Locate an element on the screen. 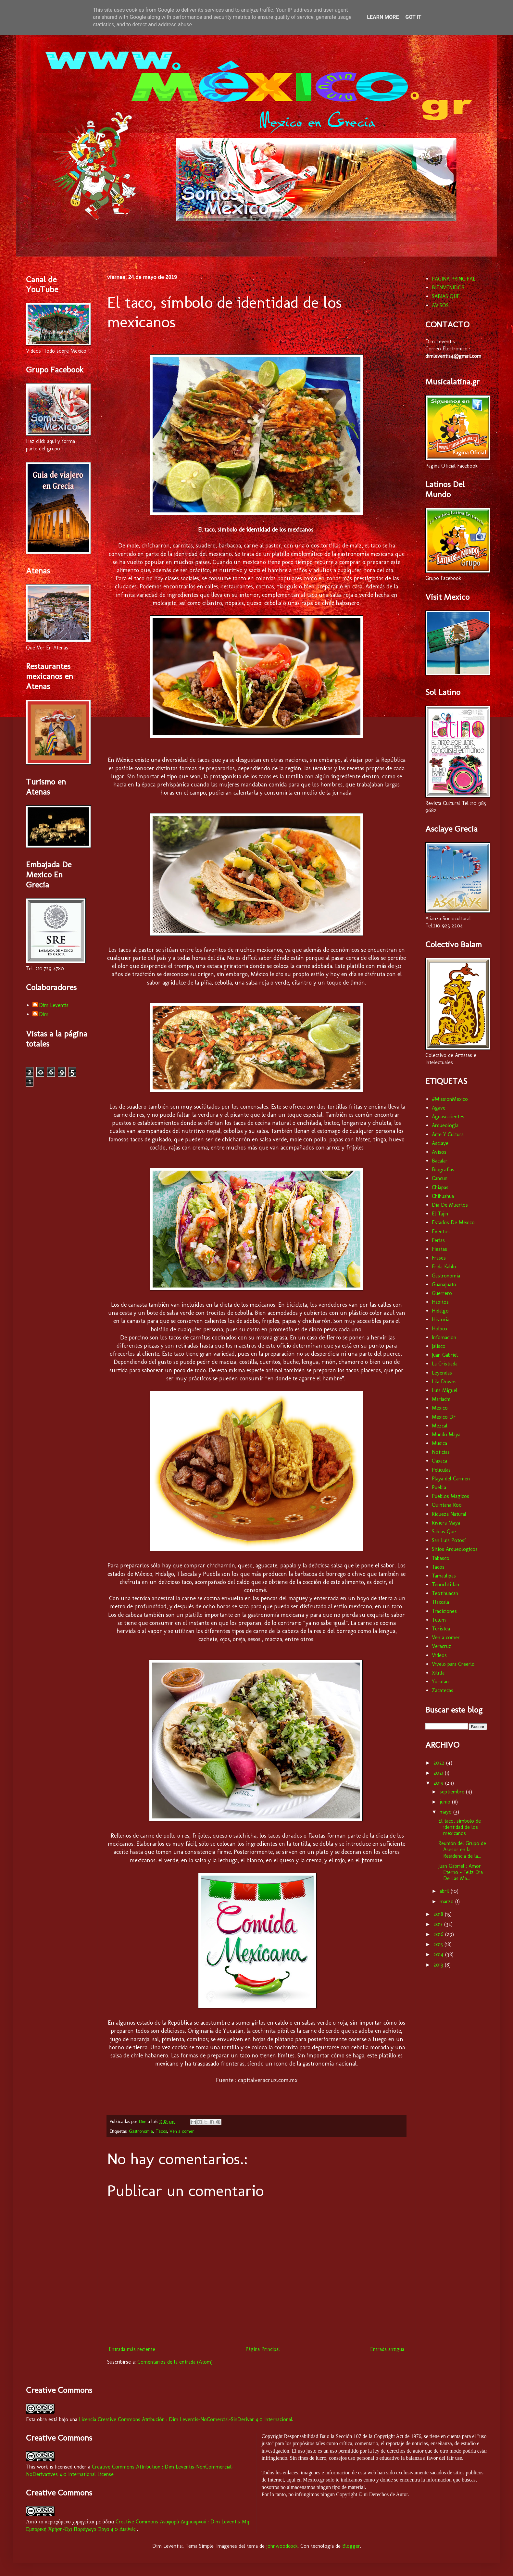 This screenshot has height=2576, width=513. Página Principal is located at coordinates (262, 2349).